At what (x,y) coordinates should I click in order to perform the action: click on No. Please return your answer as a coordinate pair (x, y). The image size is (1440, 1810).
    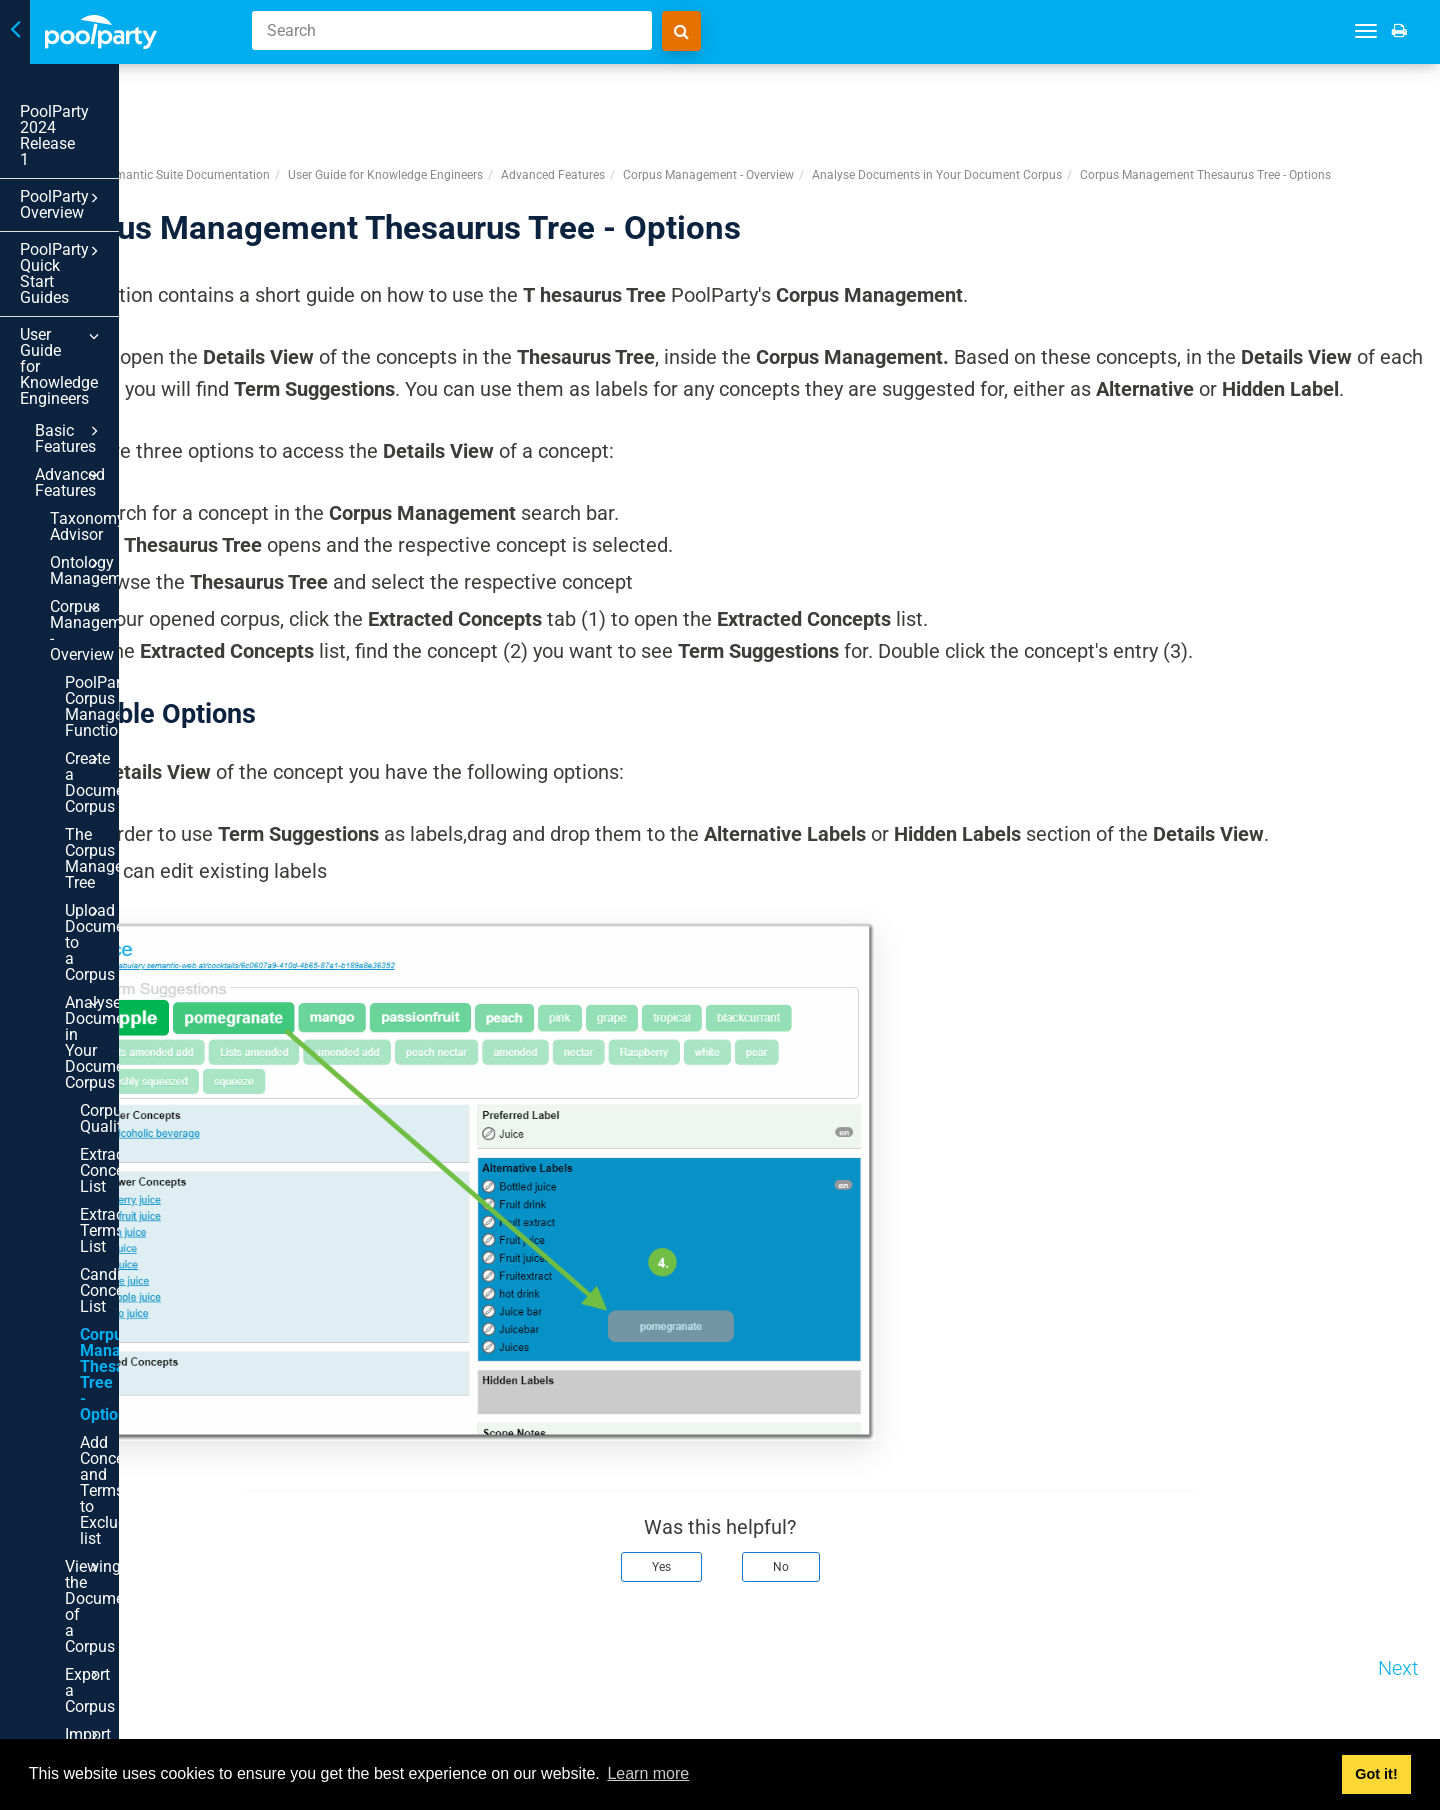
    Looking at the image, I should click on (901, 1617).